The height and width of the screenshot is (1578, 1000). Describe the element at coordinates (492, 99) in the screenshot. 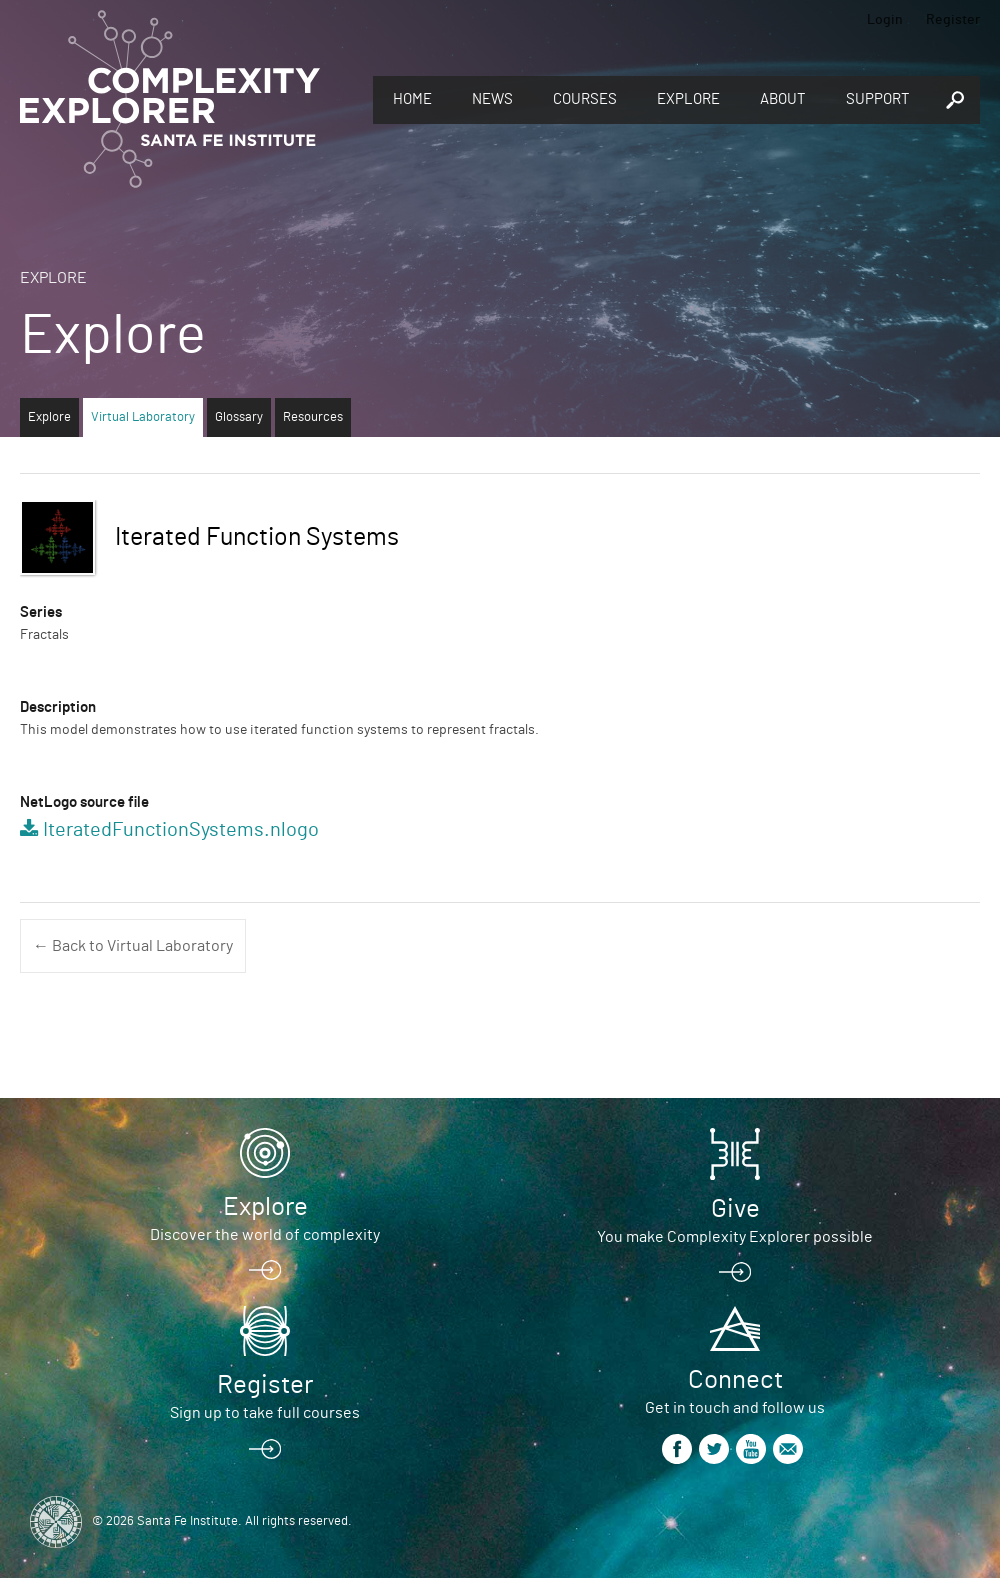

I see `News` at that location.